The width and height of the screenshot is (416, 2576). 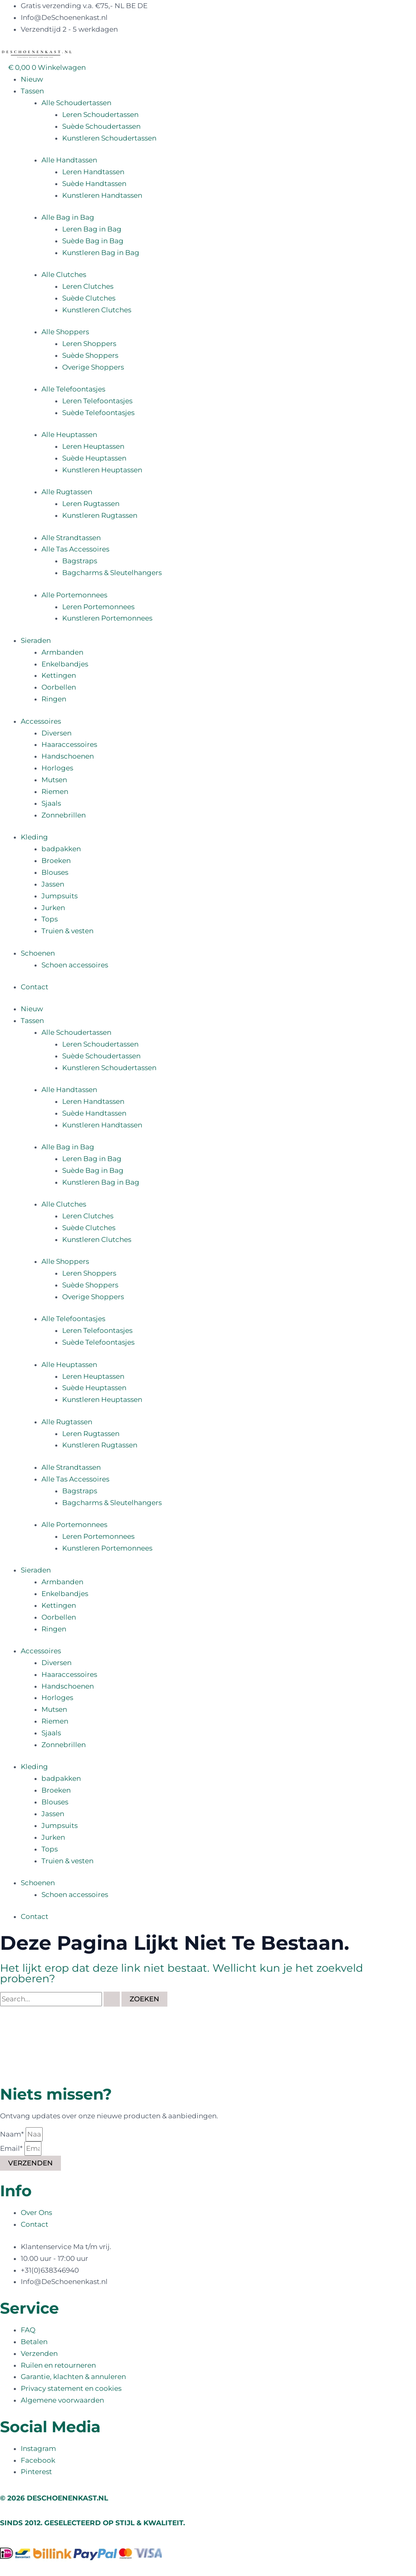 What do you see at coordinates (52, 884) in the screenshot?
I see `Jassen` at bounding box center [52, 884].